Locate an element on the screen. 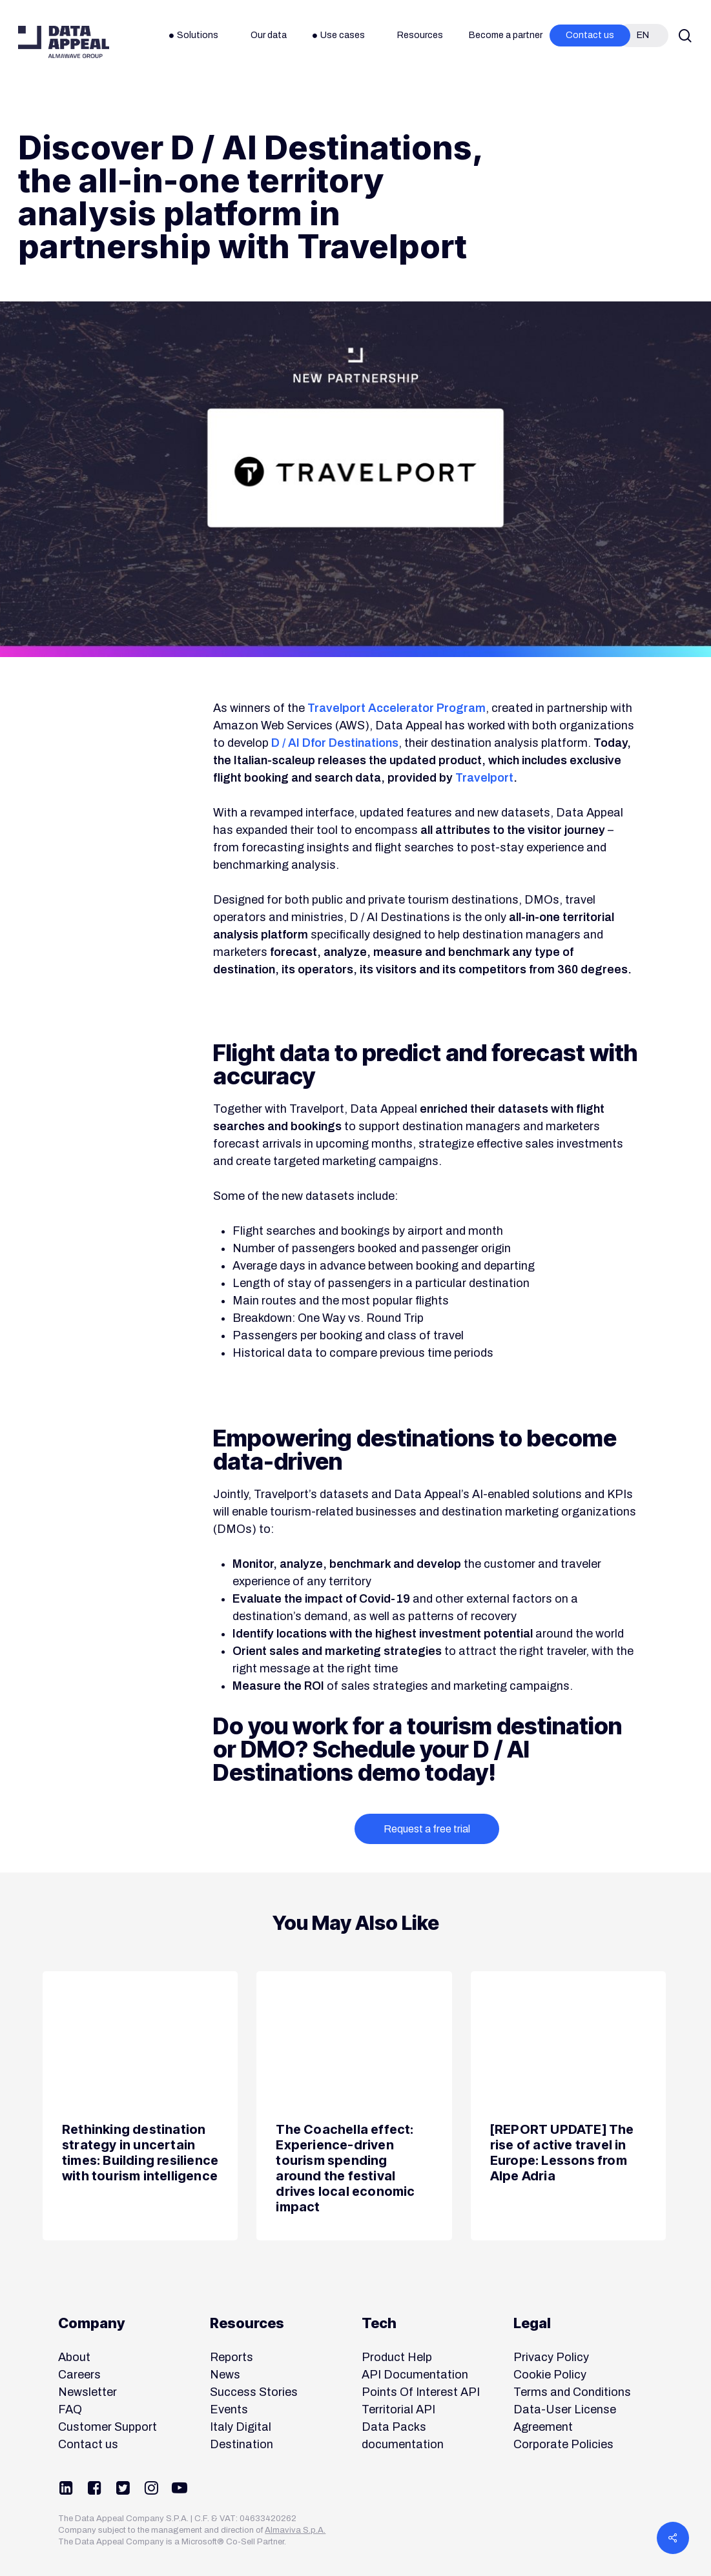 This screenshot has height=2576, width=711. API Documentation is located at coordinates (415, 2374).